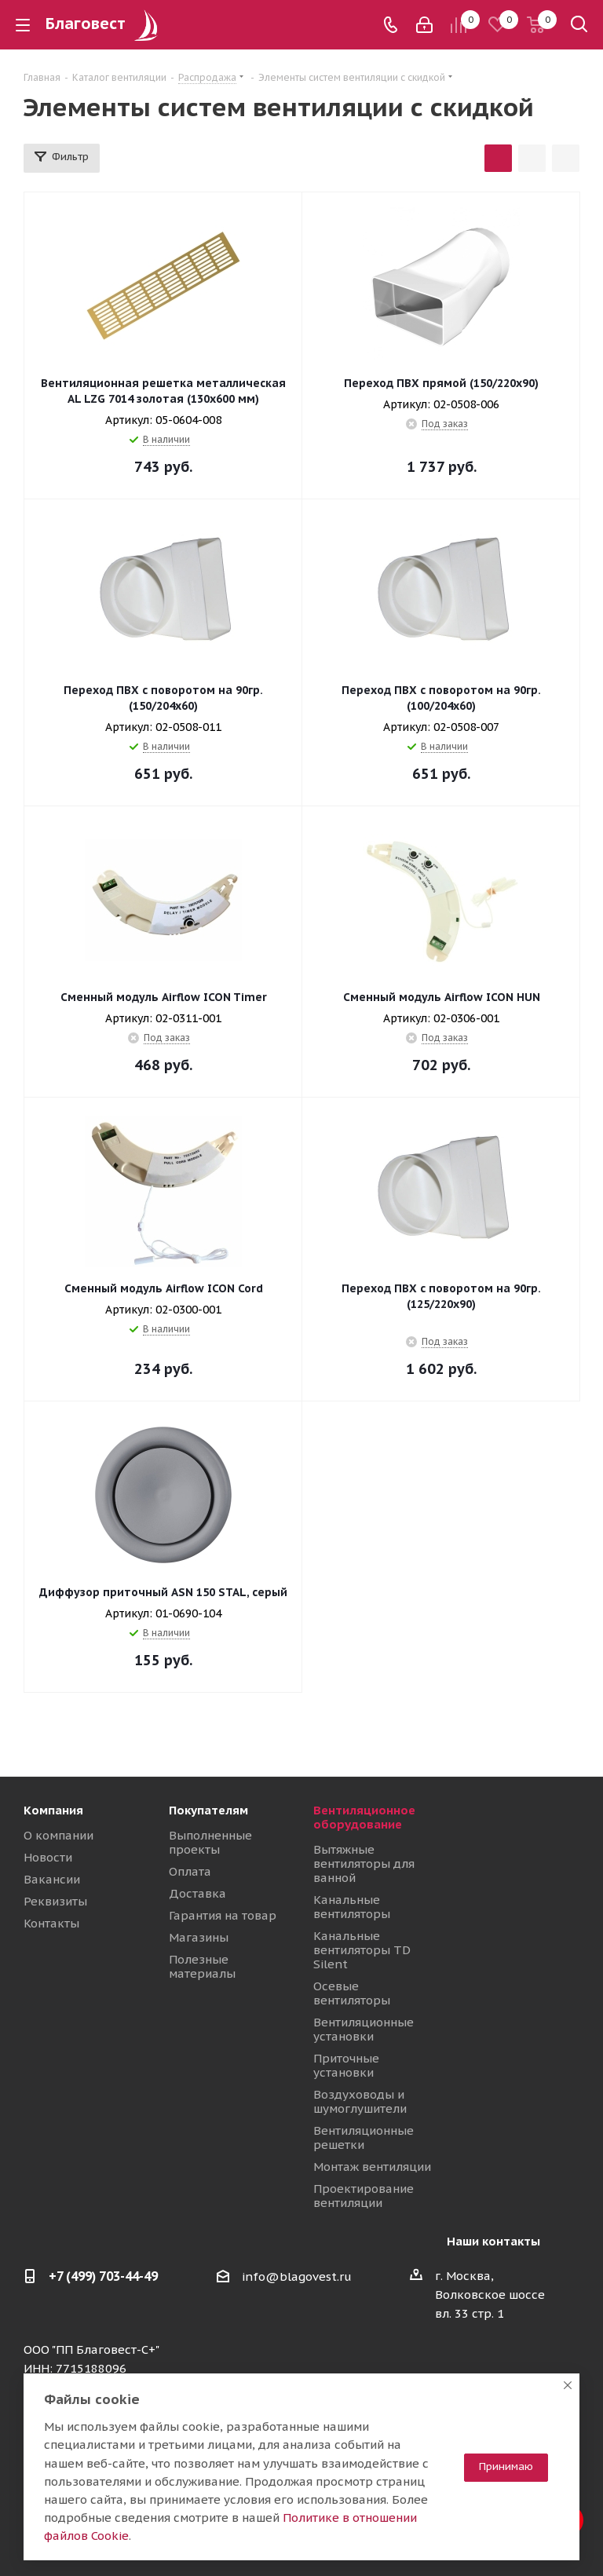 The height and width of the screenshot is (2576, 603). I want to click on Оплата, so click(190, 1871).